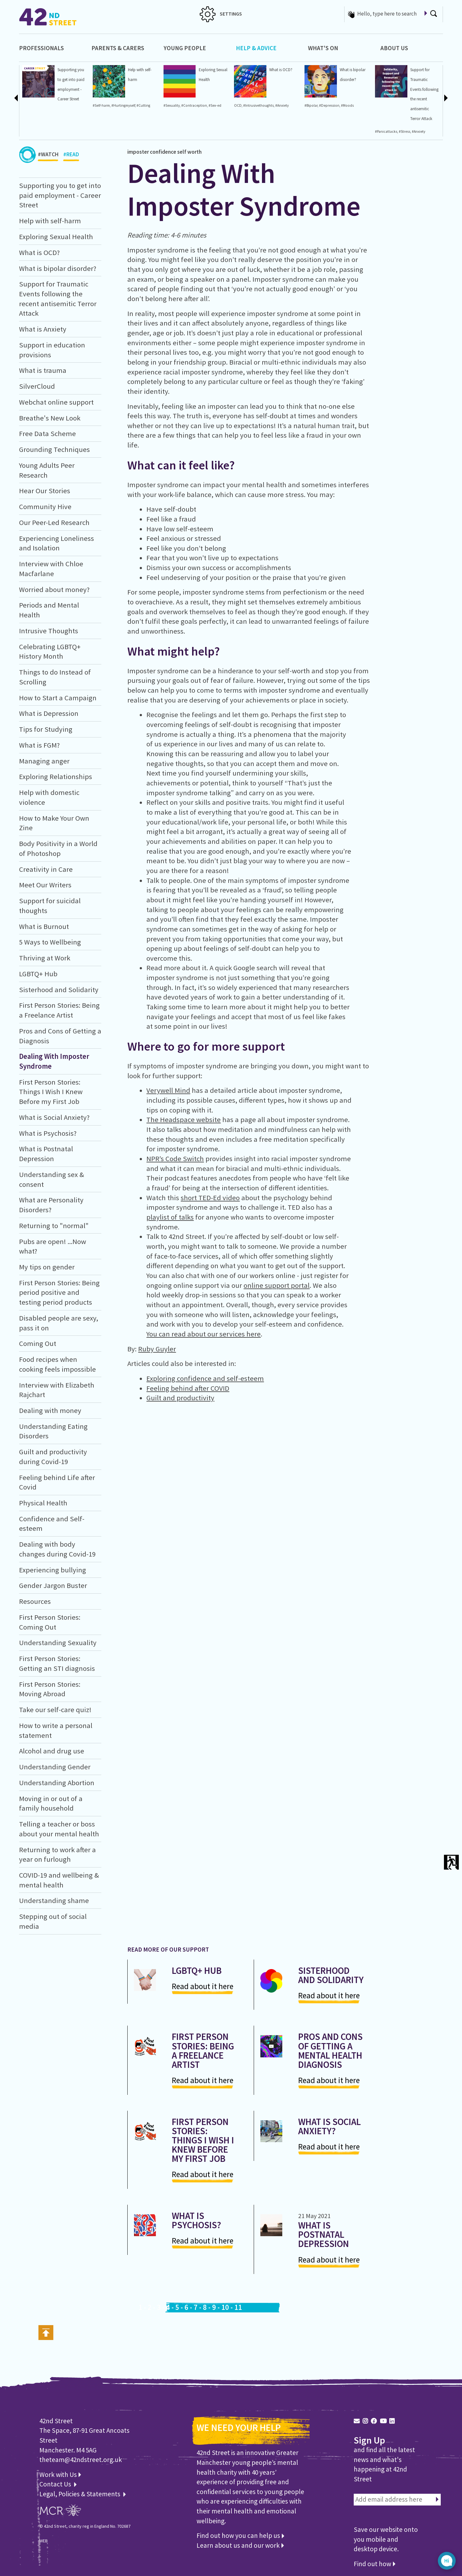 The width and height of the screenshot is (462, 2576). I want to click on short TED-Ed video, so click(210, 1197).